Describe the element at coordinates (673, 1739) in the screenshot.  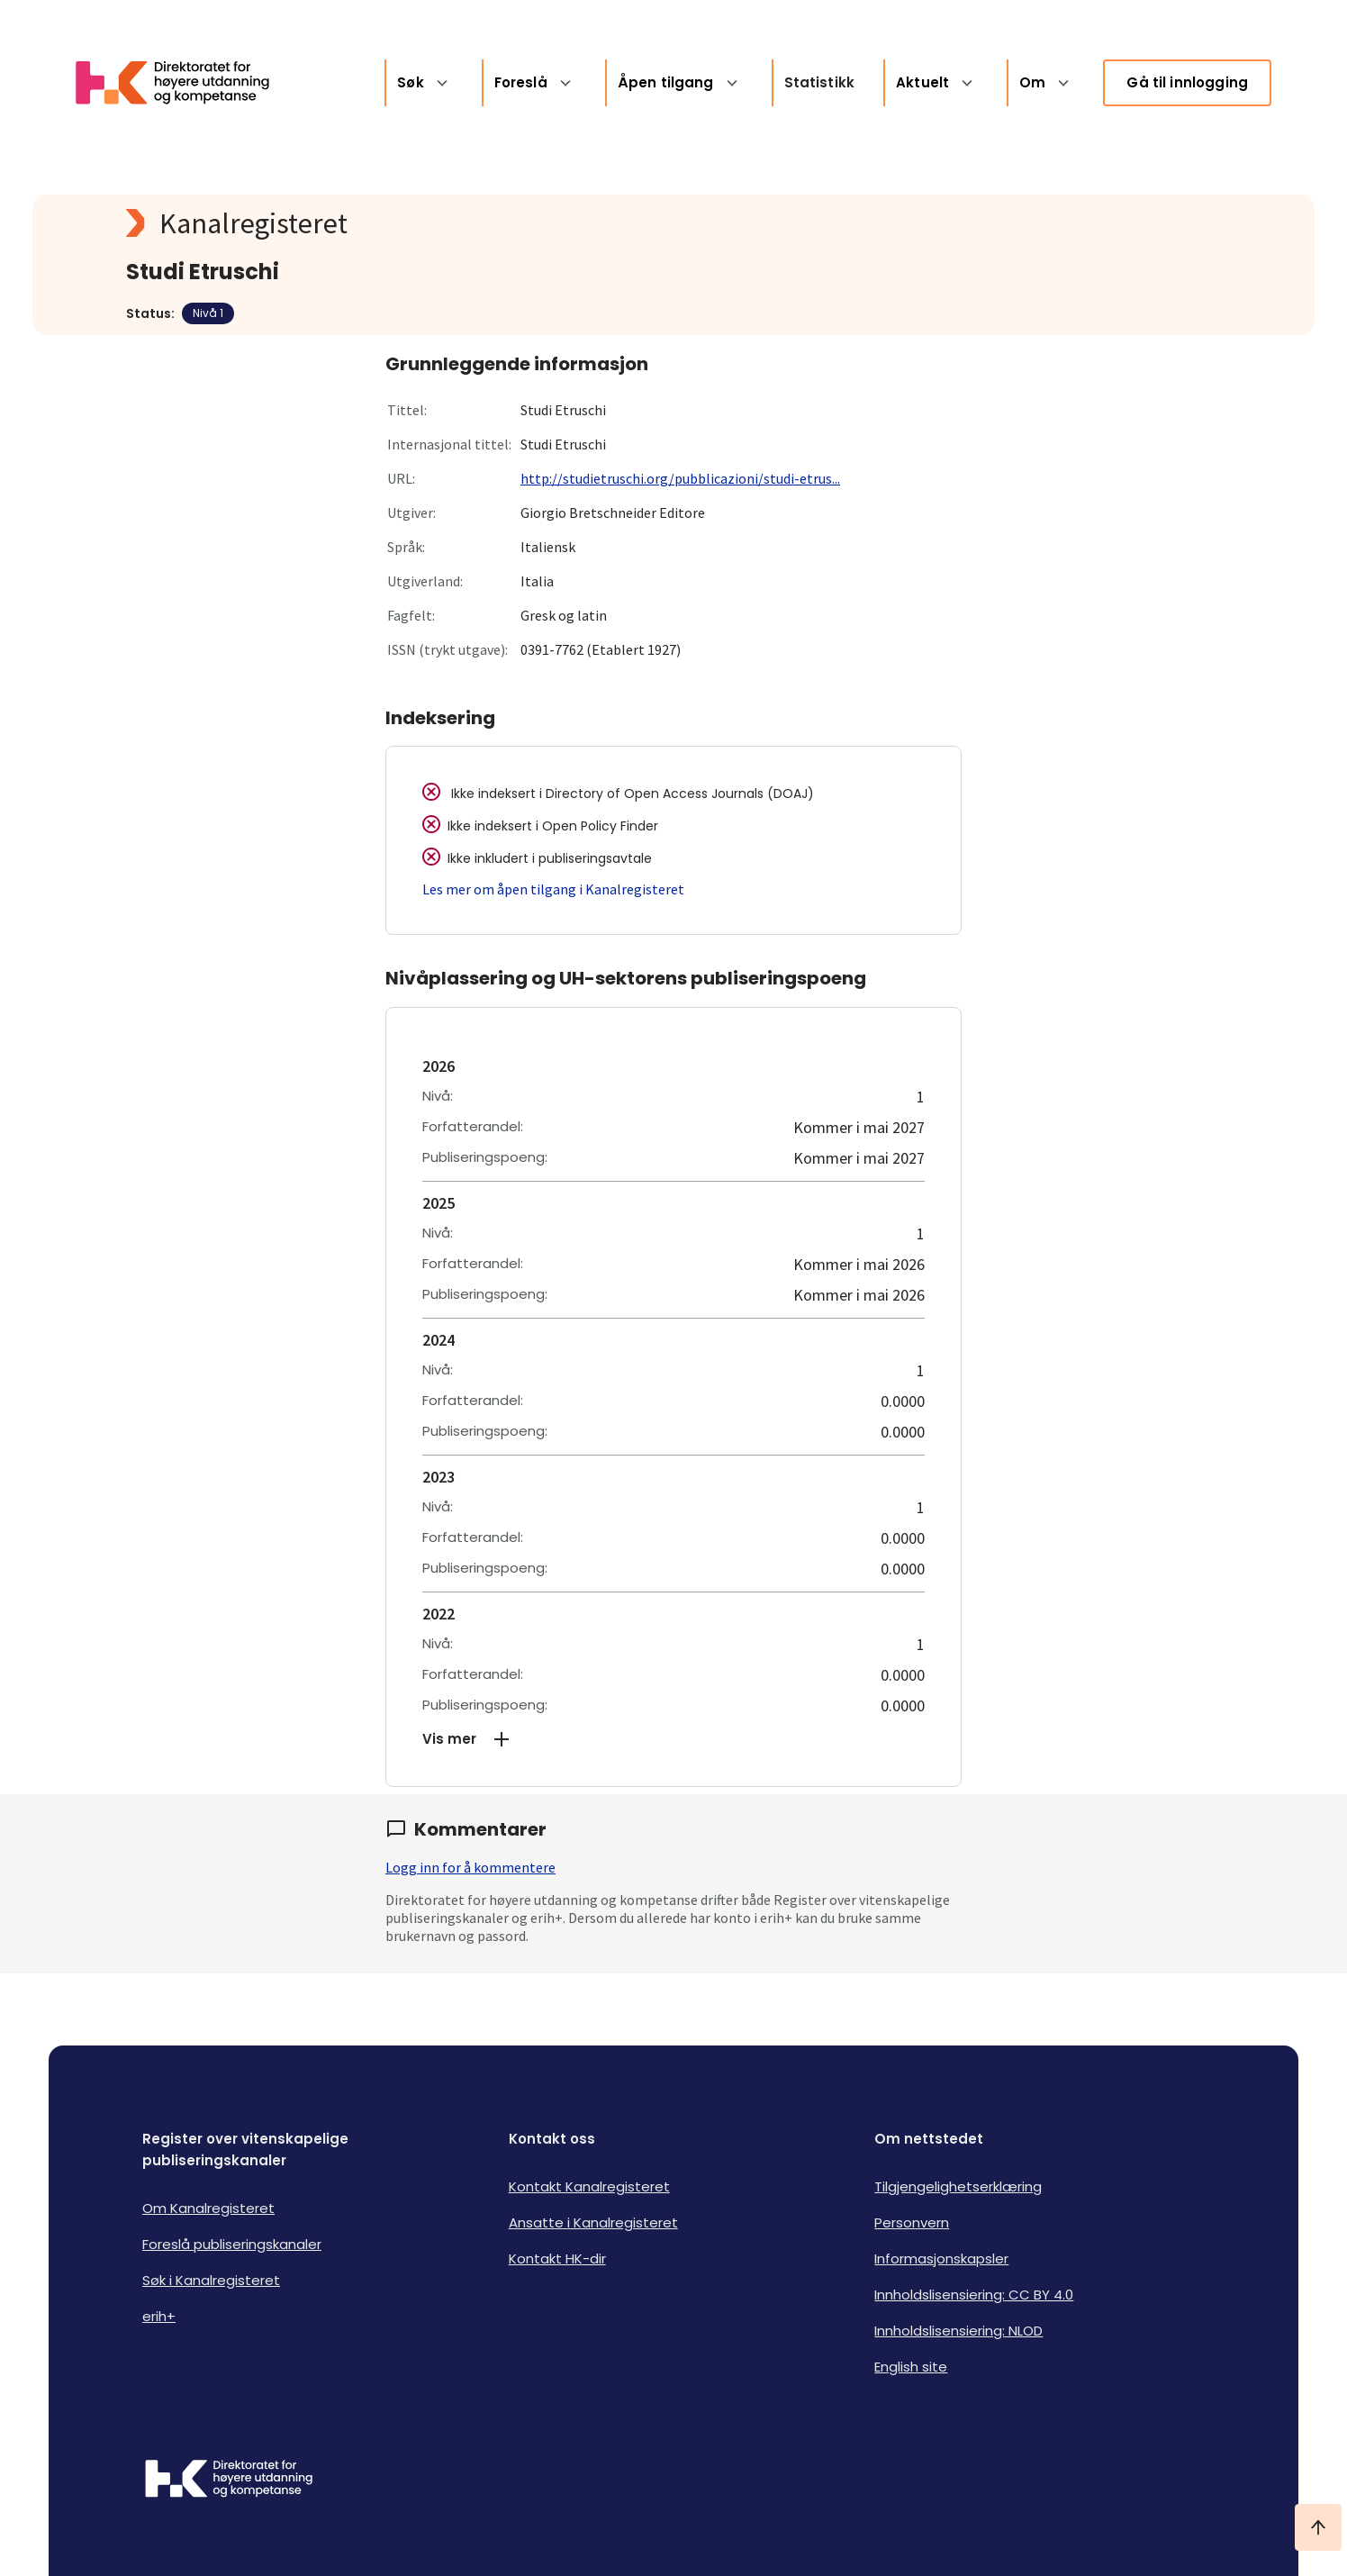
I see `[button]` at that location.